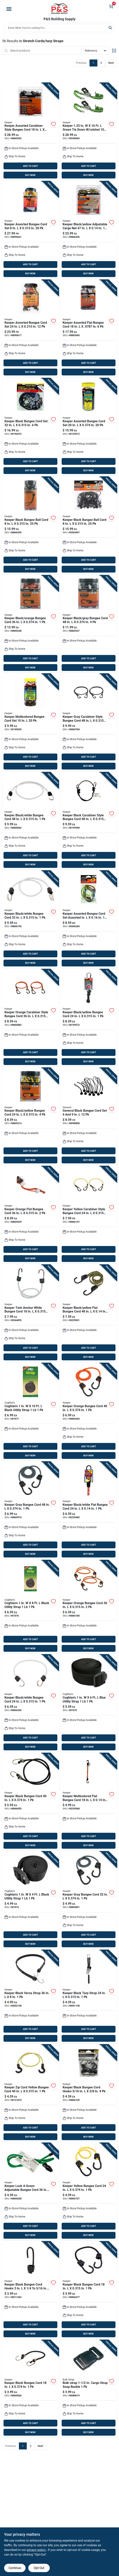 Image resolution: width=119 pixels, height=2576 pixels. Describe the element at coordinates (30, 919) in the screenshot. I see `[Go to keeper-black-white-bungee-cord-051643360051 product page]` at that location.